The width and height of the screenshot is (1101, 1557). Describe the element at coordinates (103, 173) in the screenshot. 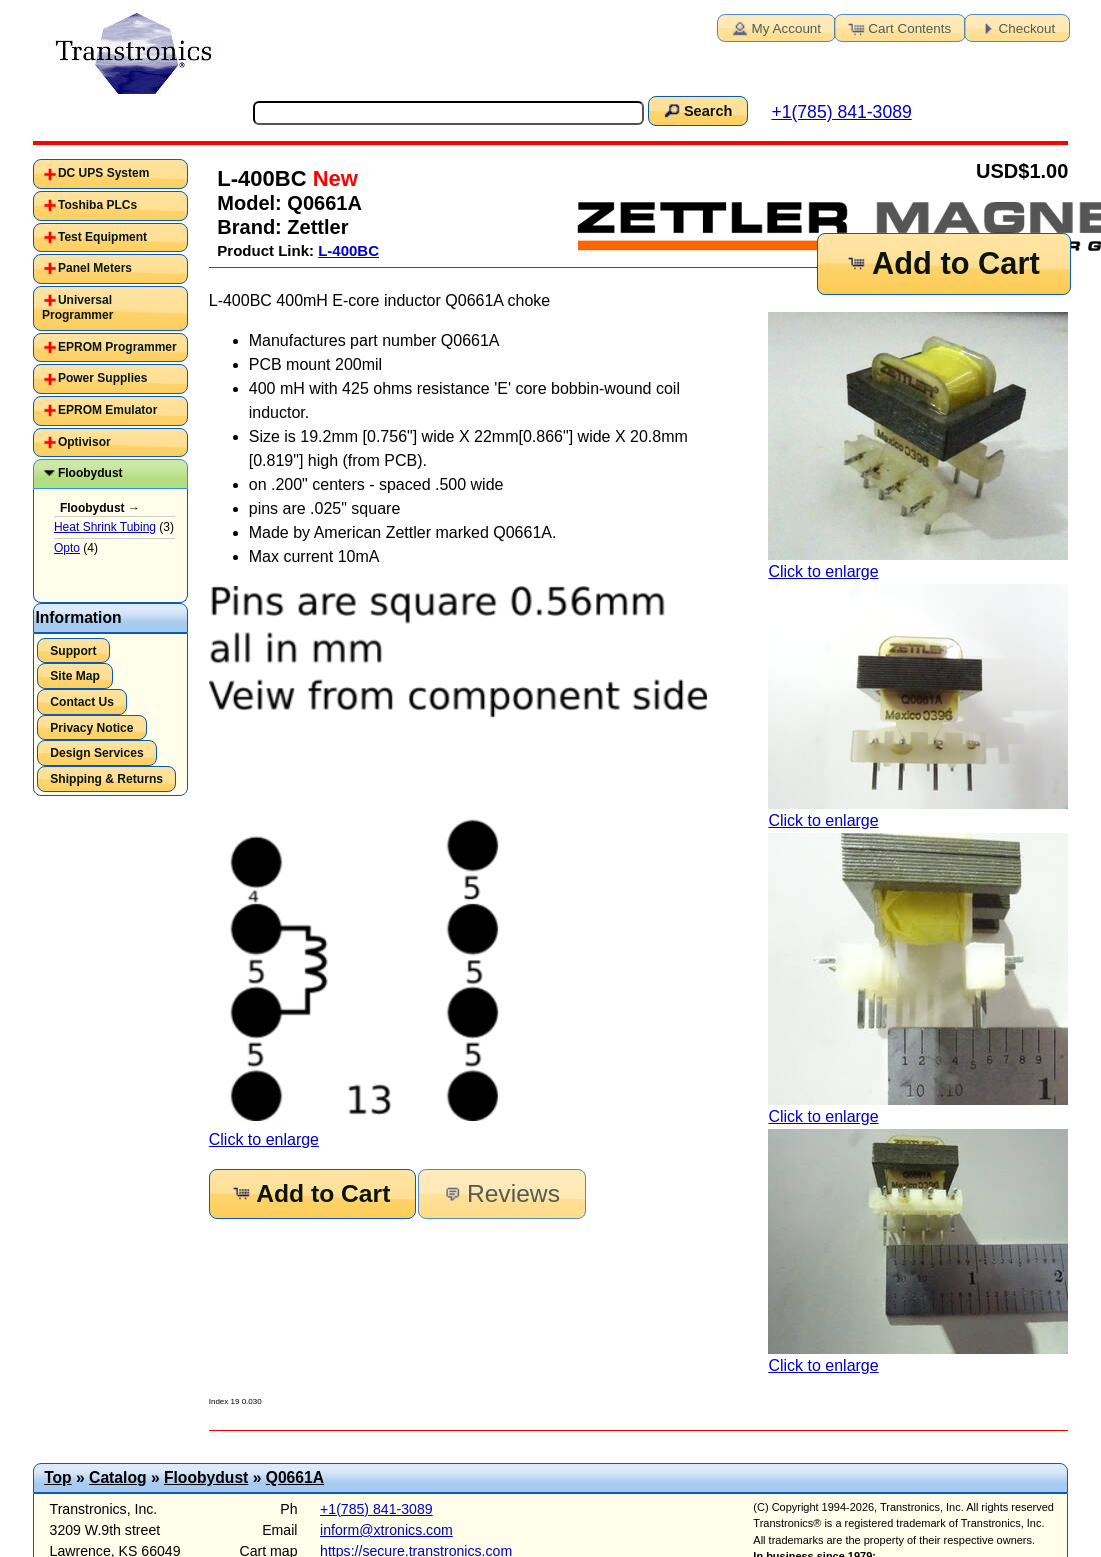

I see `DC UPS System` at that location.